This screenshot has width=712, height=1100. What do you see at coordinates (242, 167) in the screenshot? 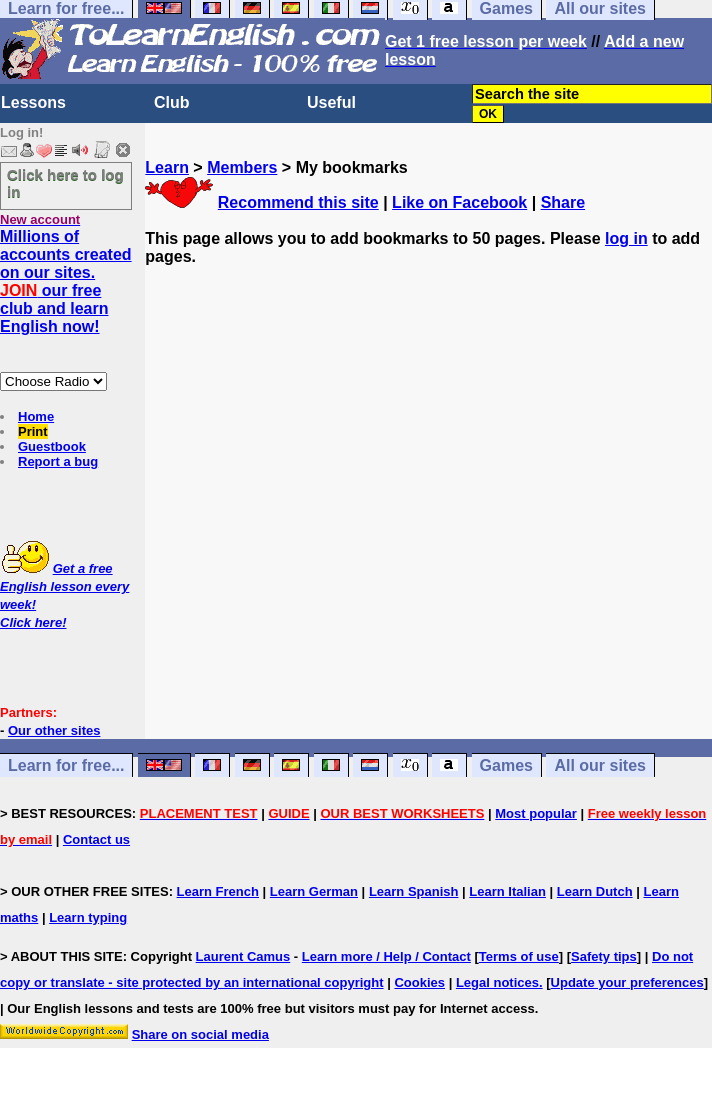
I see `Members` at bounding box center [242, 167].